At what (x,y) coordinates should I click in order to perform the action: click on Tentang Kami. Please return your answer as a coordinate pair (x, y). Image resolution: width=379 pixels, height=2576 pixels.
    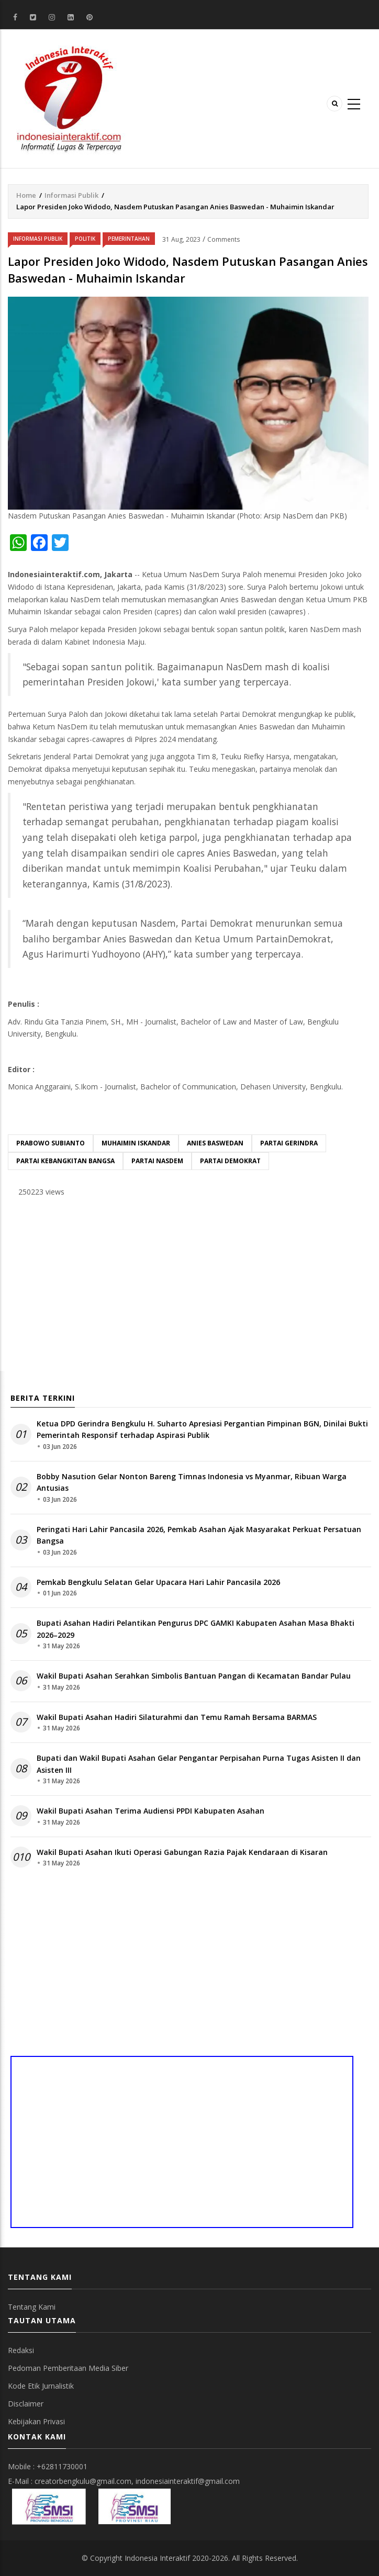
    Looking at the image, I should click on (31, 2307).